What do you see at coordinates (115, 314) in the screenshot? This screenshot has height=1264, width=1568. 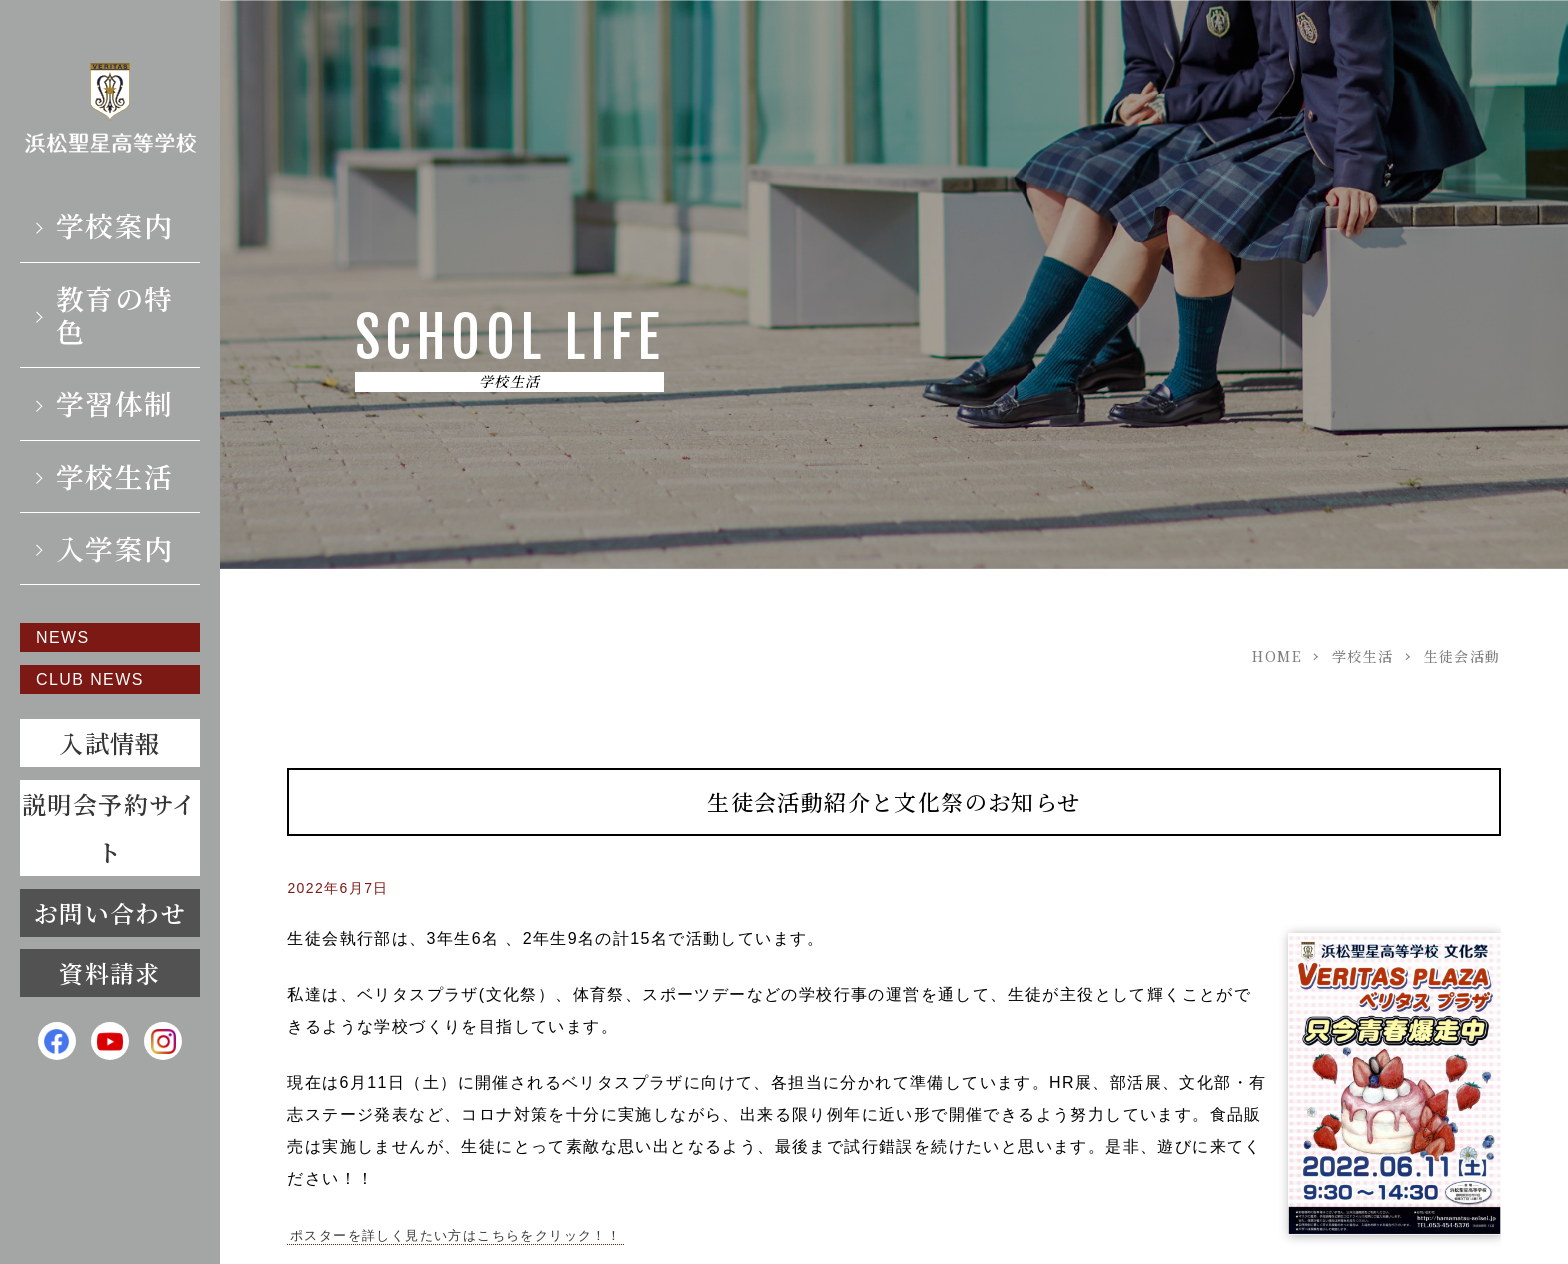 I see `教育の特色` at bounding box center [115, 314].